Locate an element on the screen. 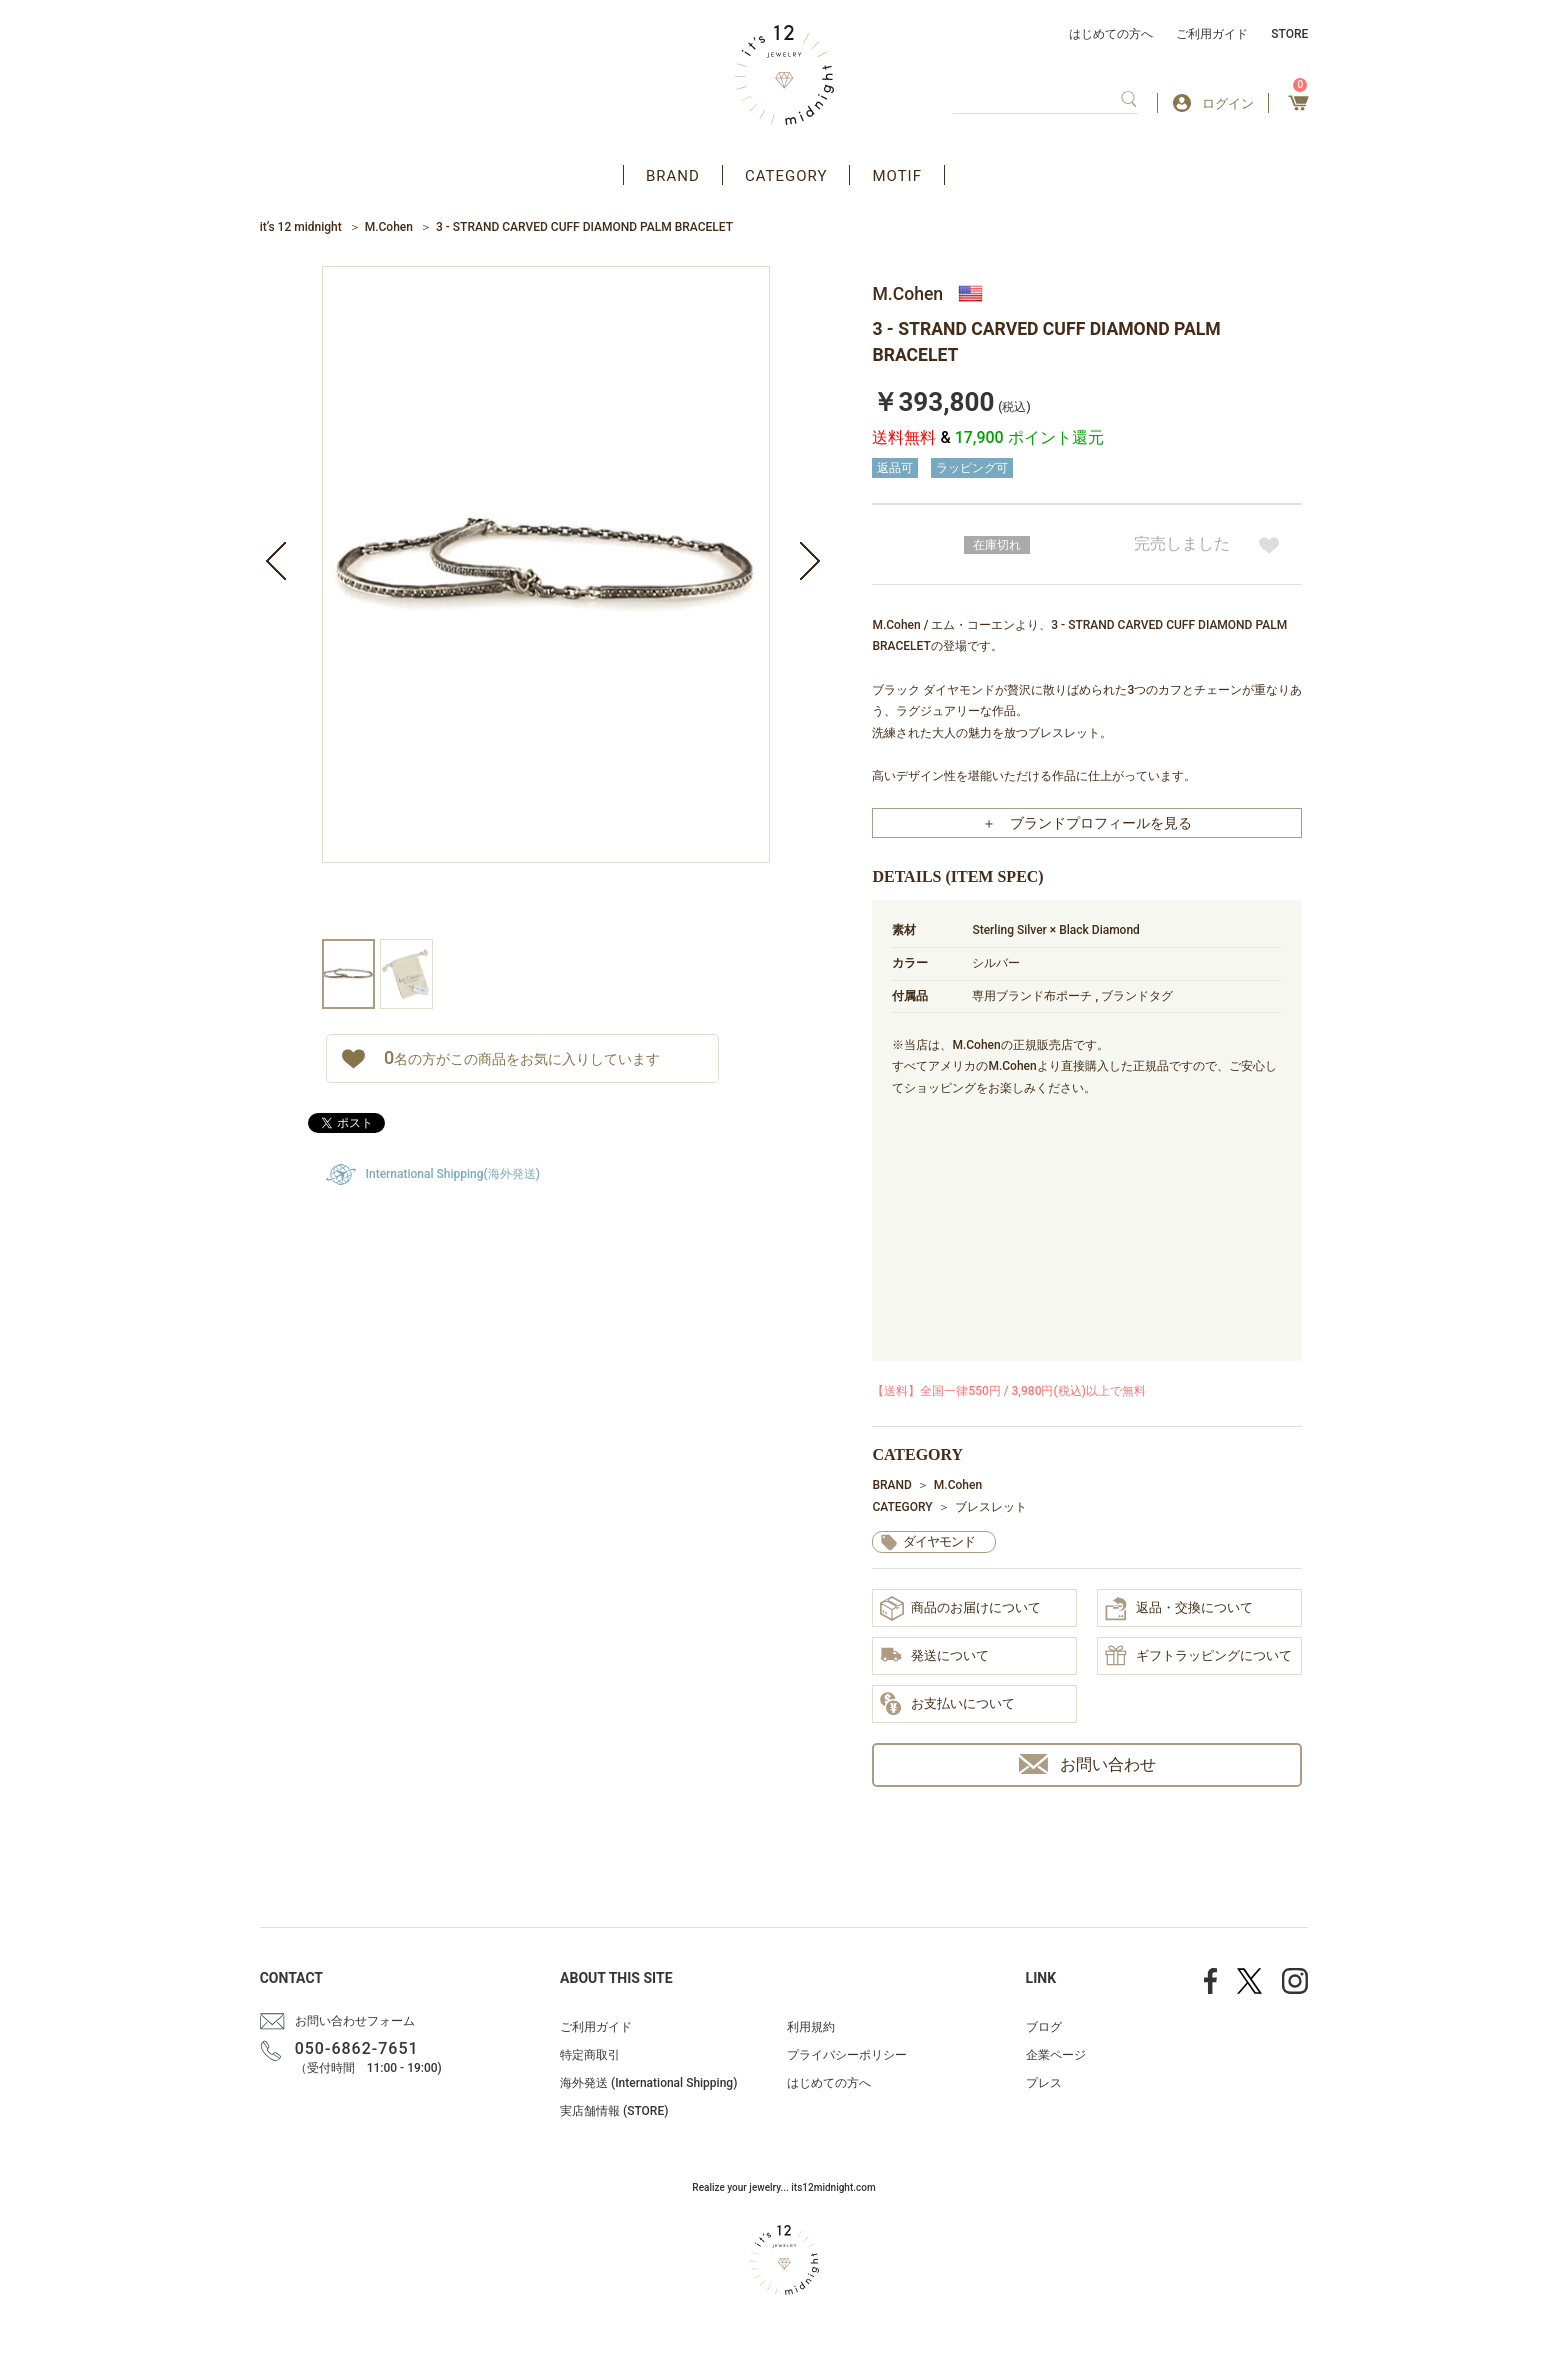 The height and width of the screenshot is (2375, 1568). 商品のお届けについて is located at coordinates (960, 1608).